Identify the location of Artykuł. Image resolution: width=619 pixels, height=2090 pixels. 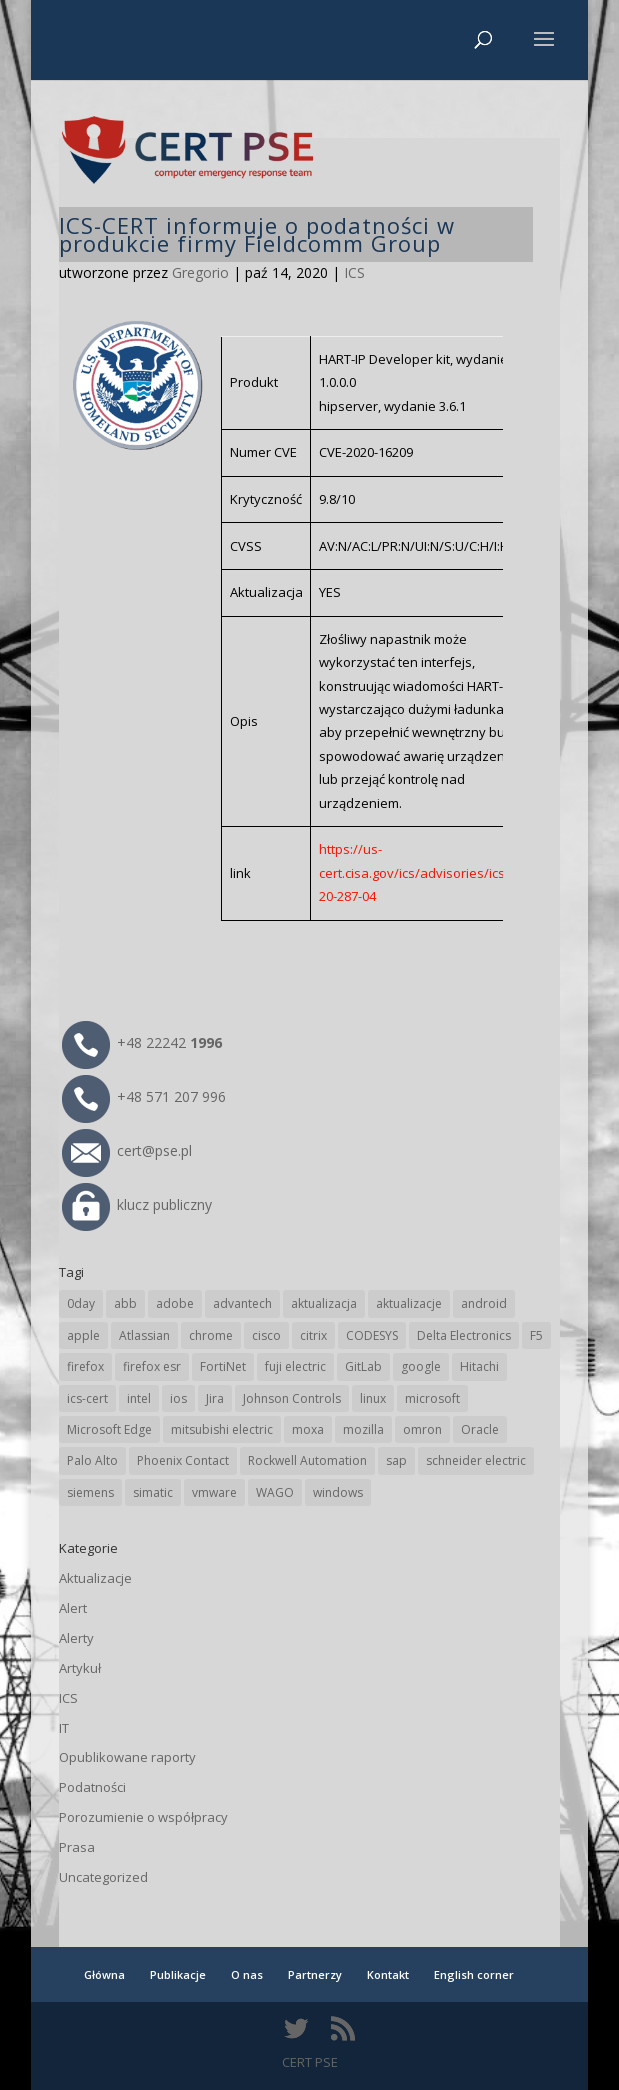
(80, 1668).